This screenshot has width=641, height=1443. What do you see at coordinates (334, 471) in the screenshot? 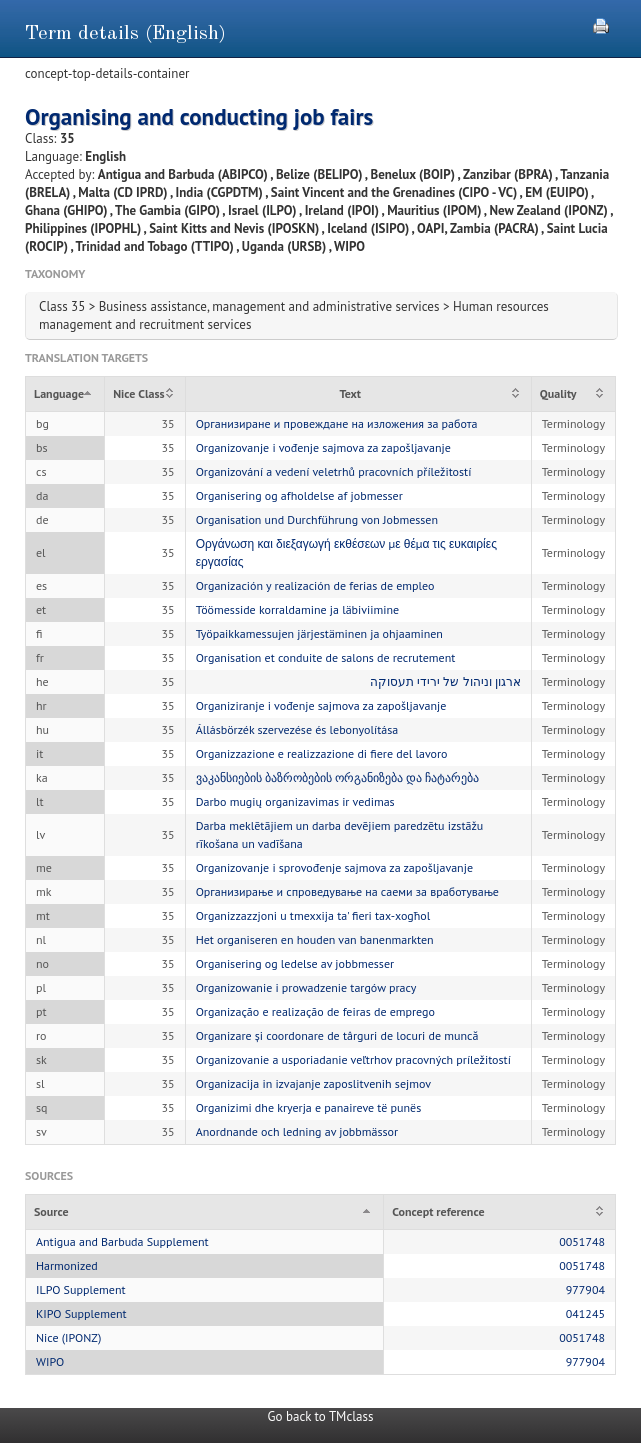
I see `Organizování a vedení veletrhů pracovních příležitostí` at bounding box center [334, 471].